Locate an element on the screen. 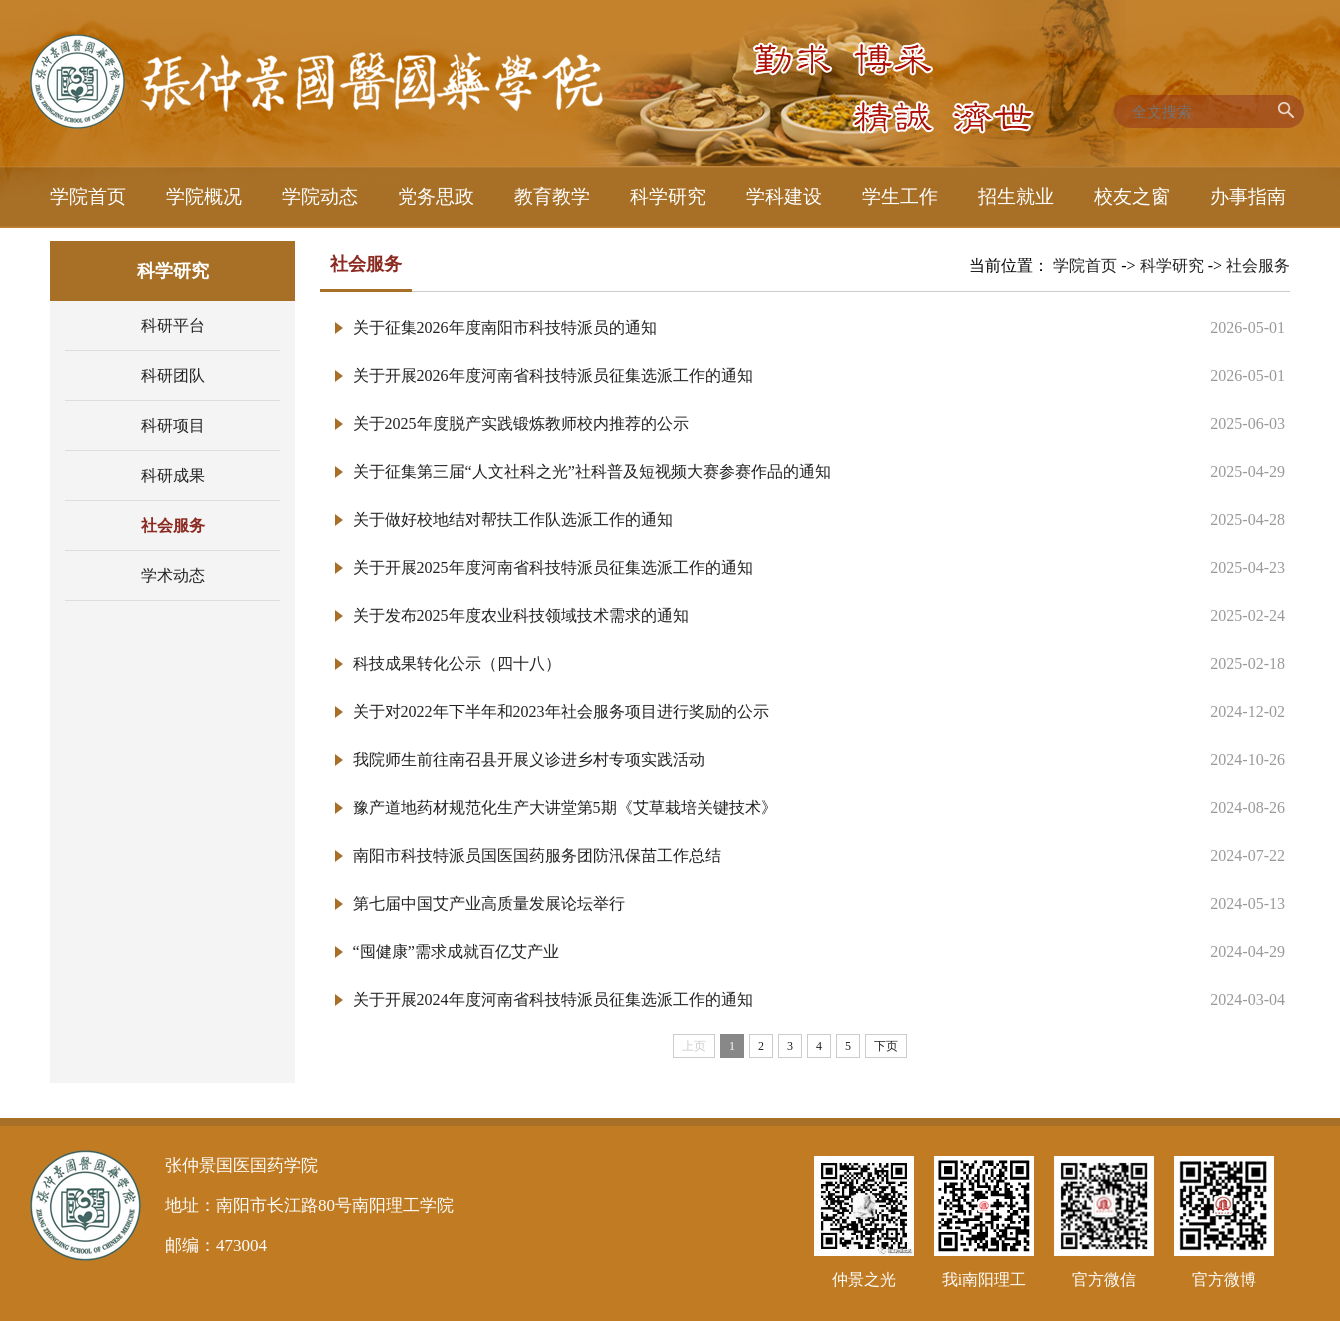 Image resolution: width=1340 pixels, height=1321 pixels. 第七届中国艾产业高质量发展论坛举行 is located at coordinates (489, 903).